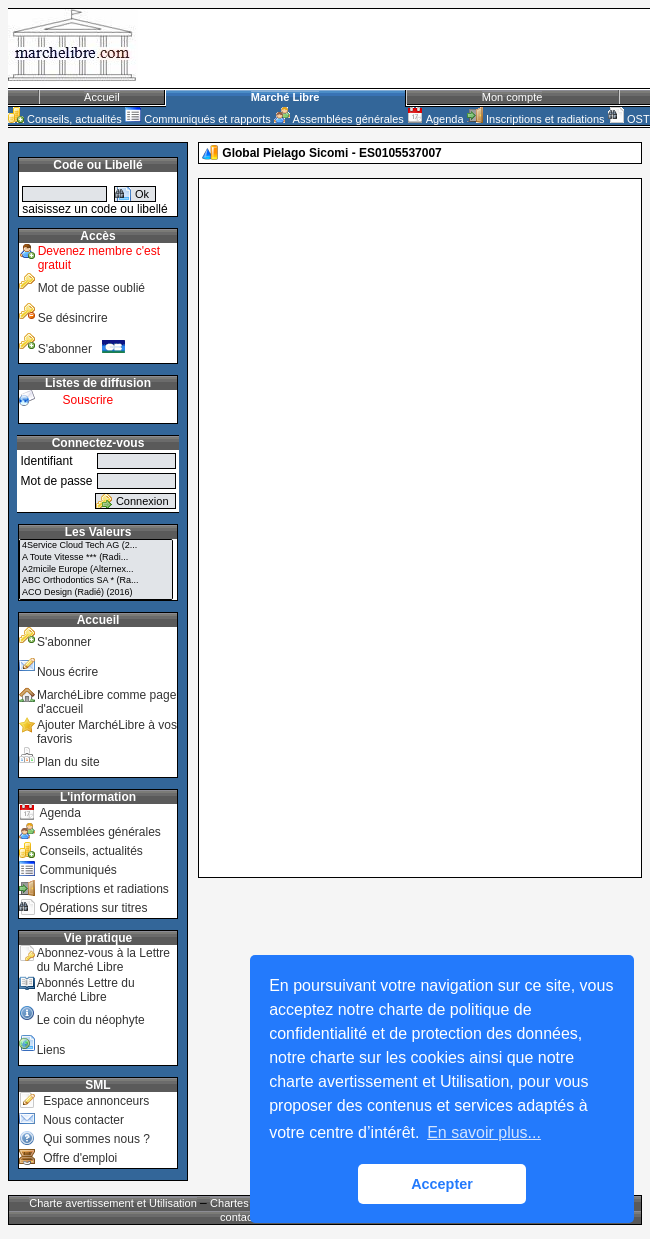  Describe the element at coordinates (51, 1050) in the screenshot. I see `Liens` at that location.